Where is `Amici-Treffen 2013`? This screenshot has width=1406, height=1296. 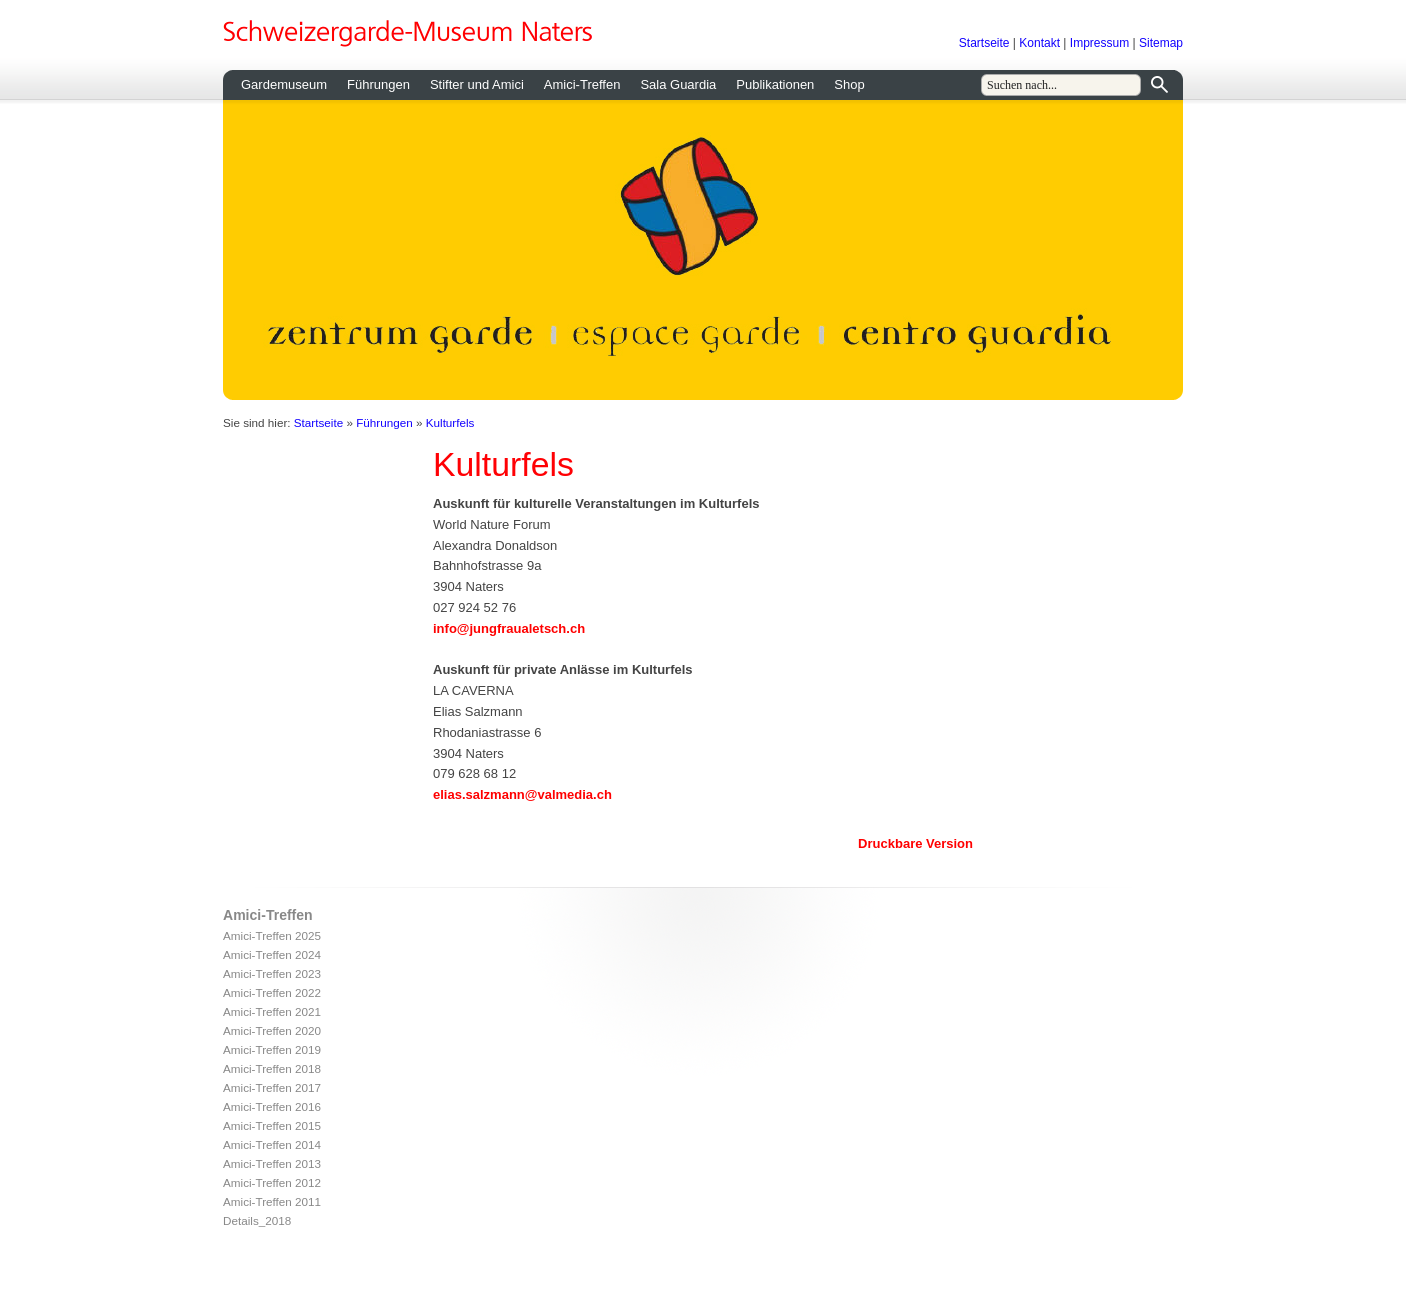 Amici-Treffen 2013 is located at coordinates (272, 1163).